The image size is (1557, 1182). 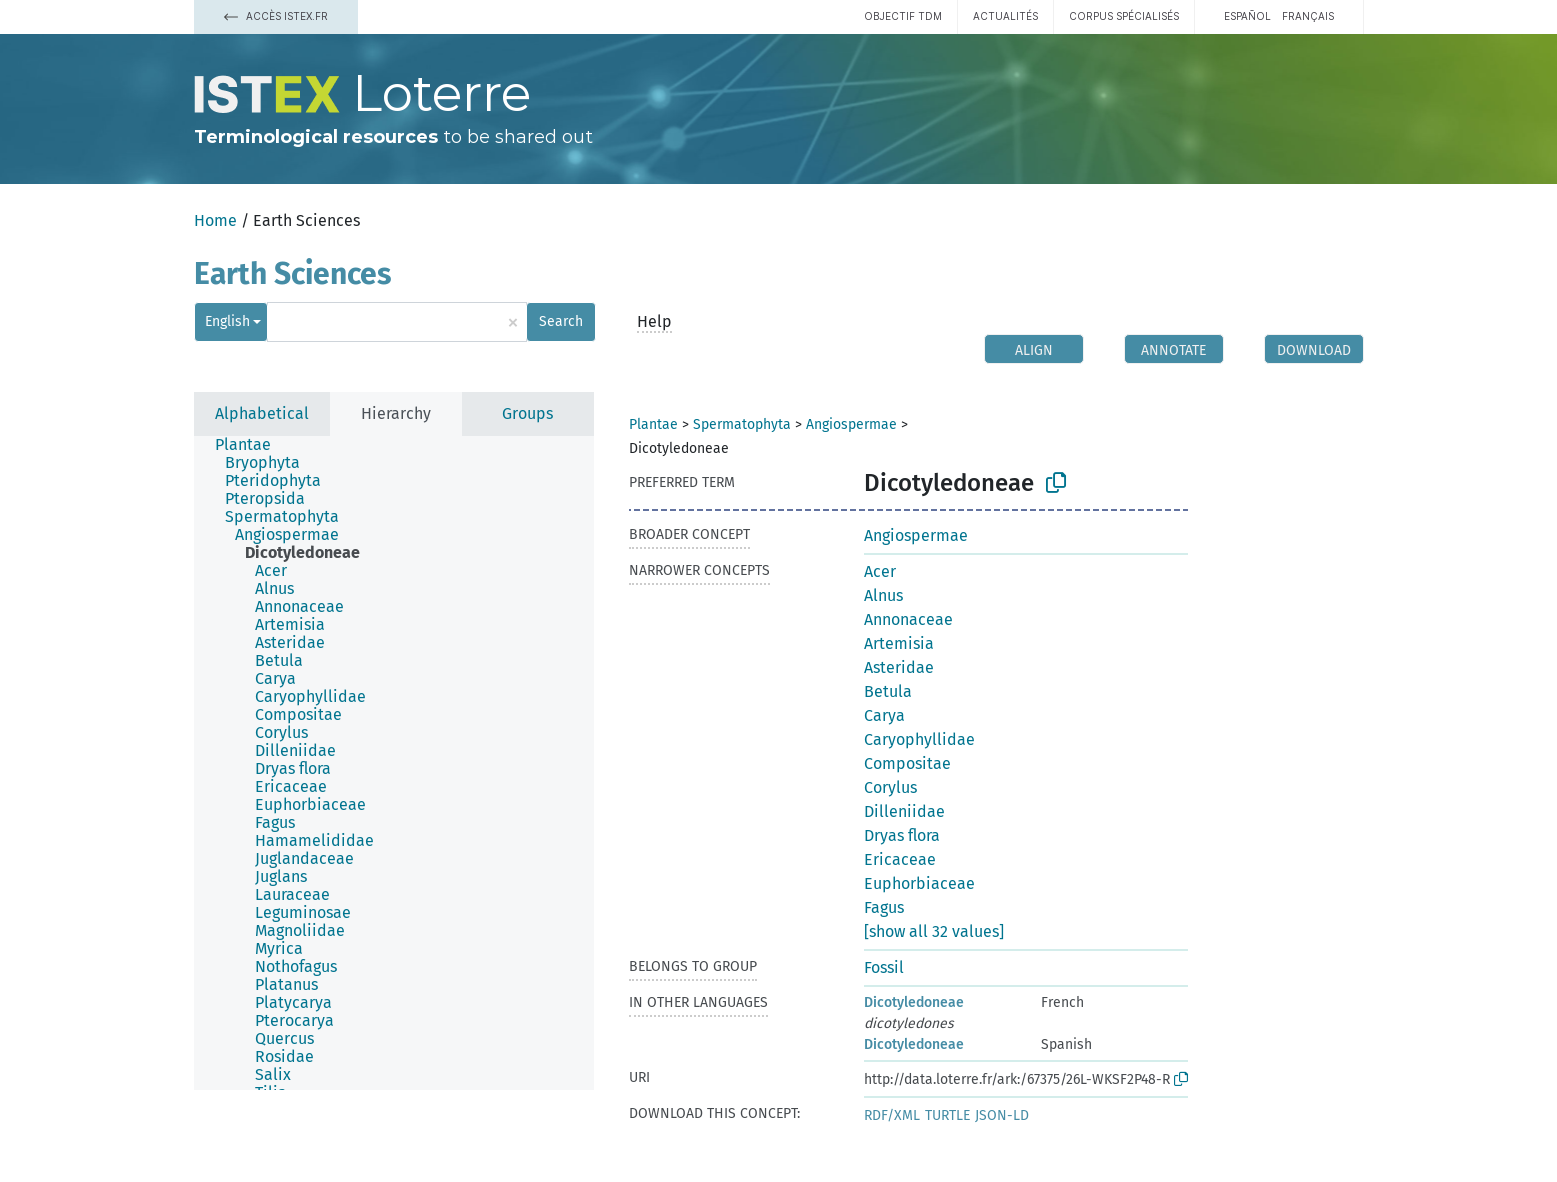 What do you see at coordinates (919, 739) in the screenshot?
I see `Caryophyllidae` at bounding box center [919, 739].